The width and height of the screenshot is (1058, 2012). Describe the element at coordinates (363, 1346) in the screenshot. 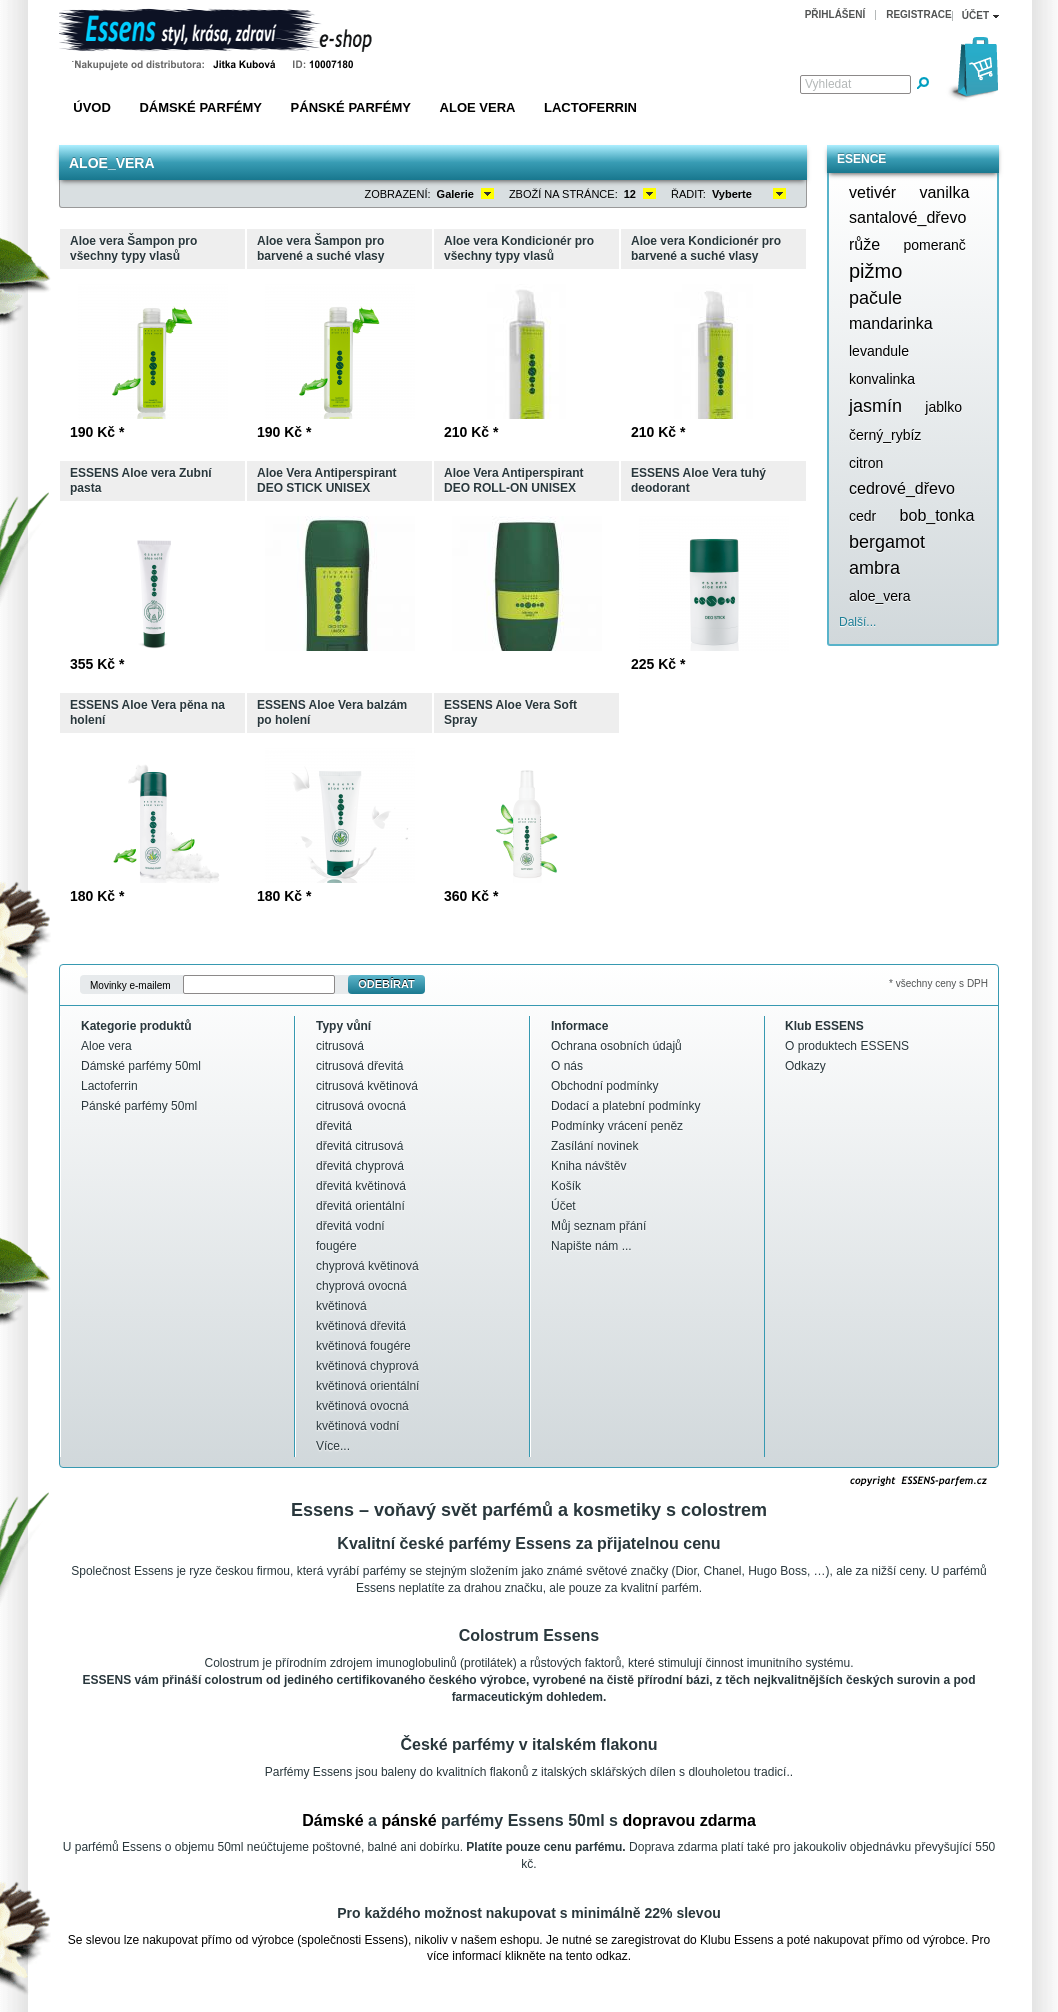

I see `květinová fougére` at that location.